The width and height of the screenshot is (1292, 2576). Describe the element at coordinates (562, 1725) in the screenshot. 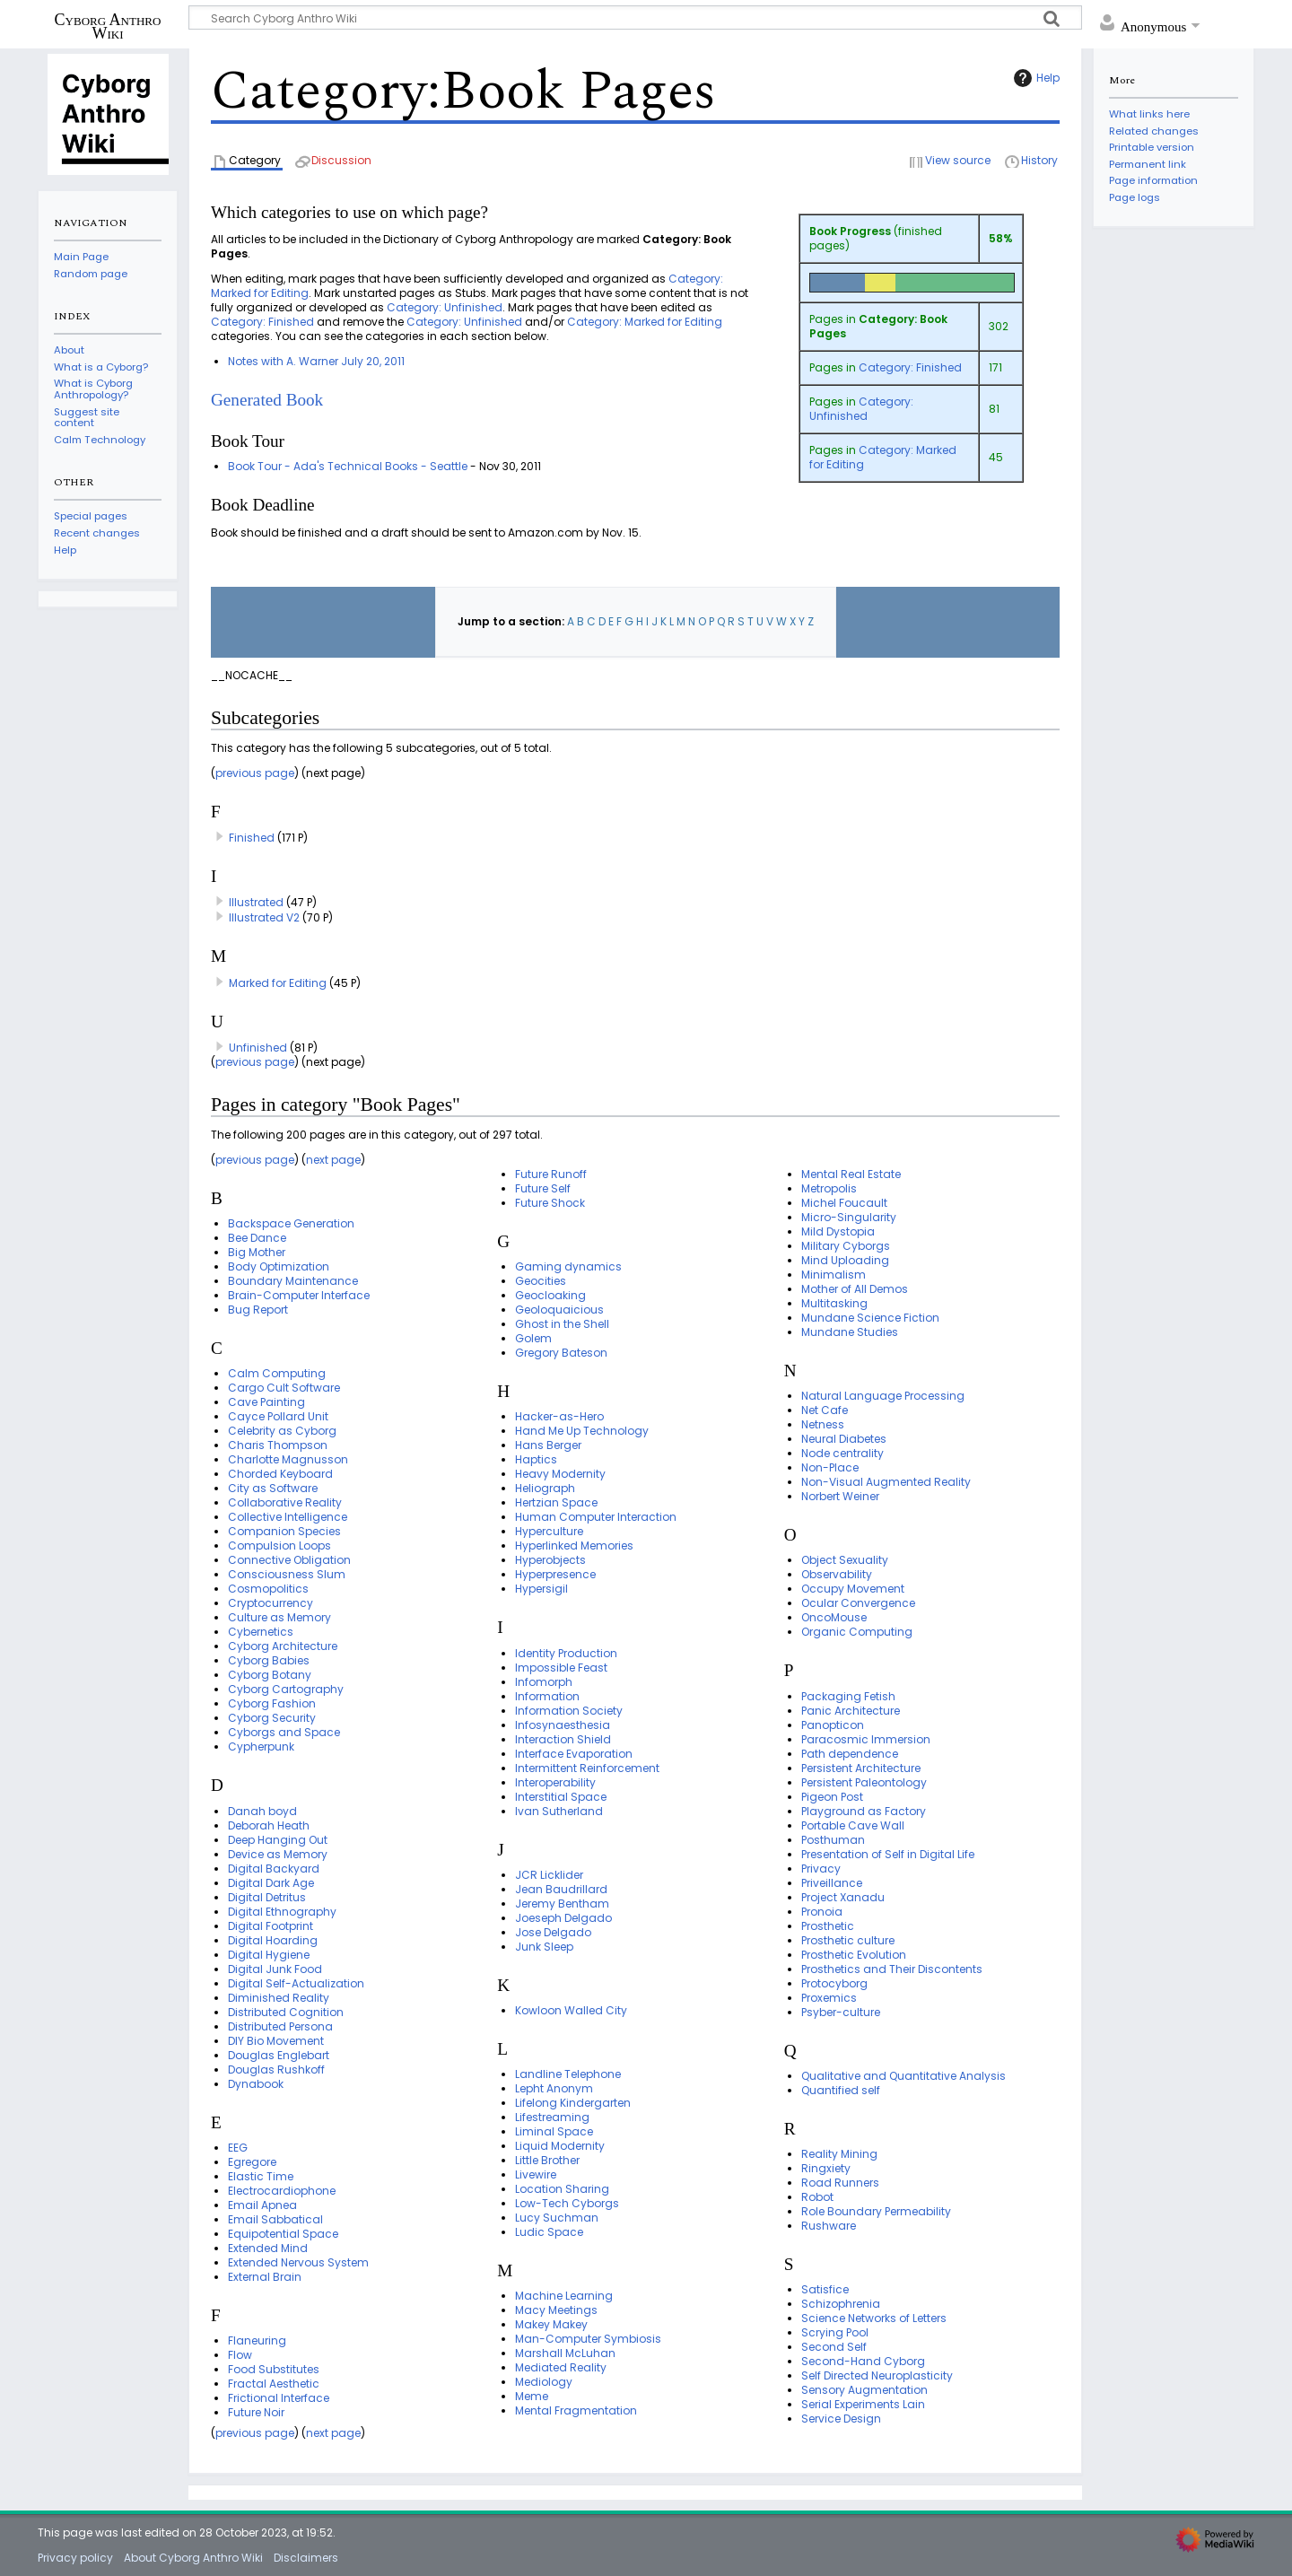

I see `Infosynaesthesia` at that location.